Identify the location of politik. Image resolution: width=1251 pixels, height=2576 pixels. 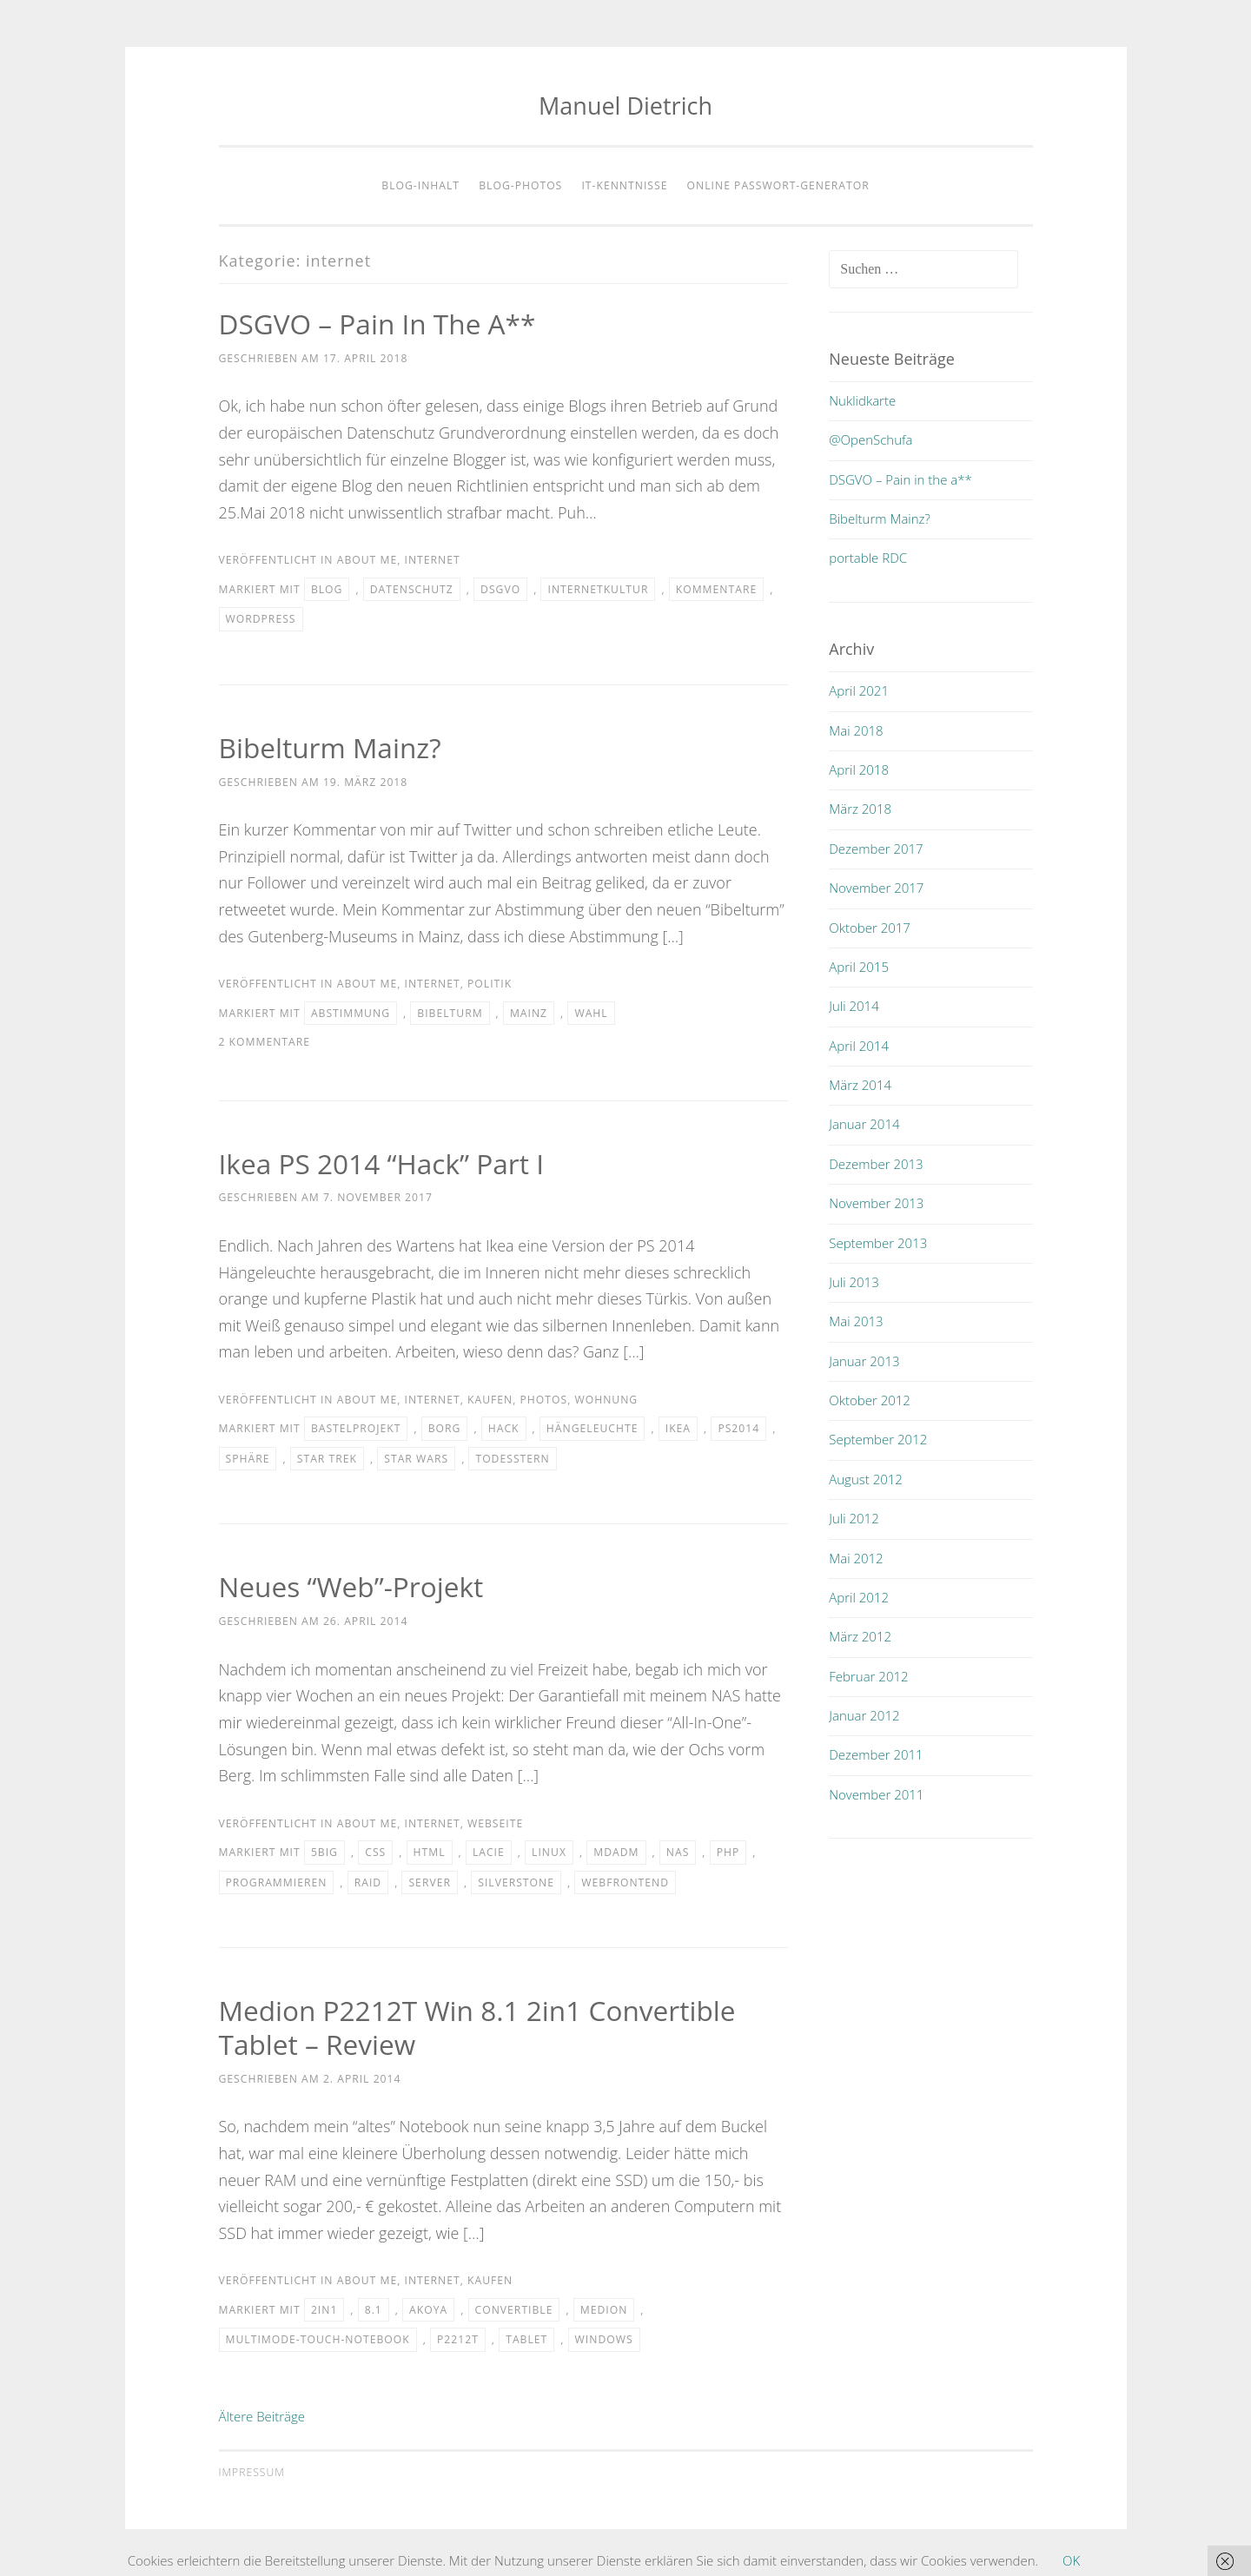
(489, 983).